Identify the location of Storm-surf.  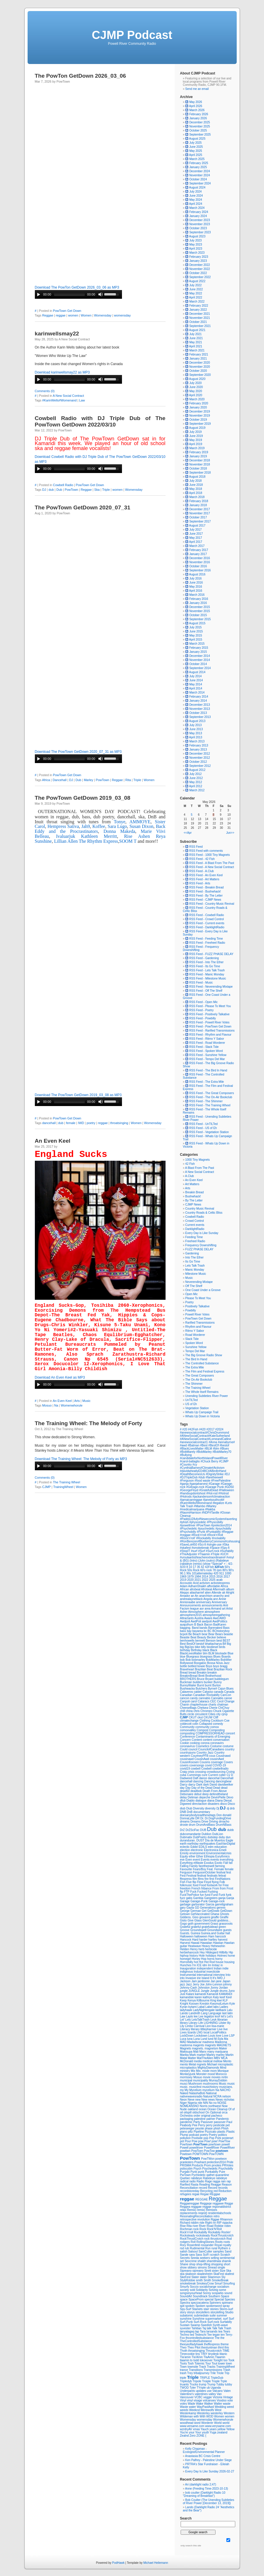
(226, 2309).